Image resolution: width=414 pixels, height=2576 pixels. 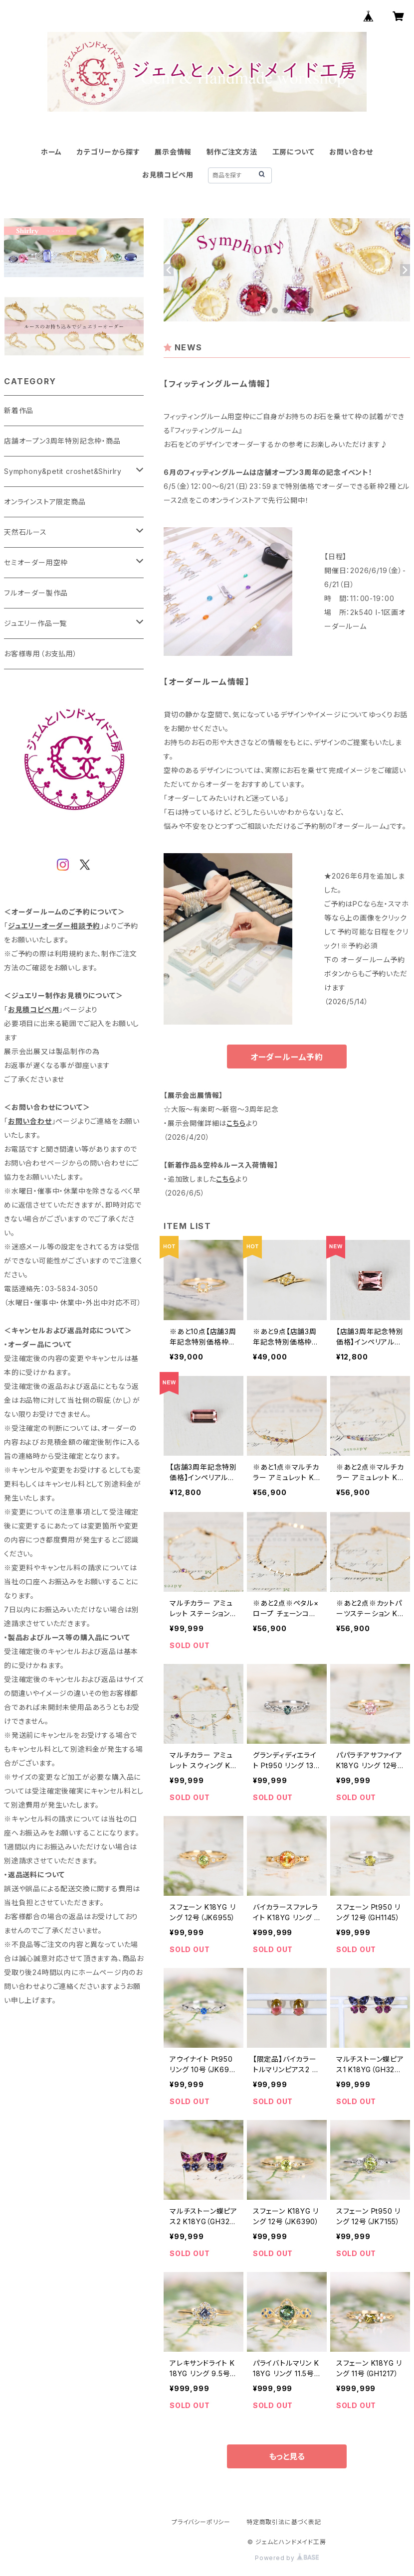 I want to click on 天然石ルース, so click(x=25, y=532).